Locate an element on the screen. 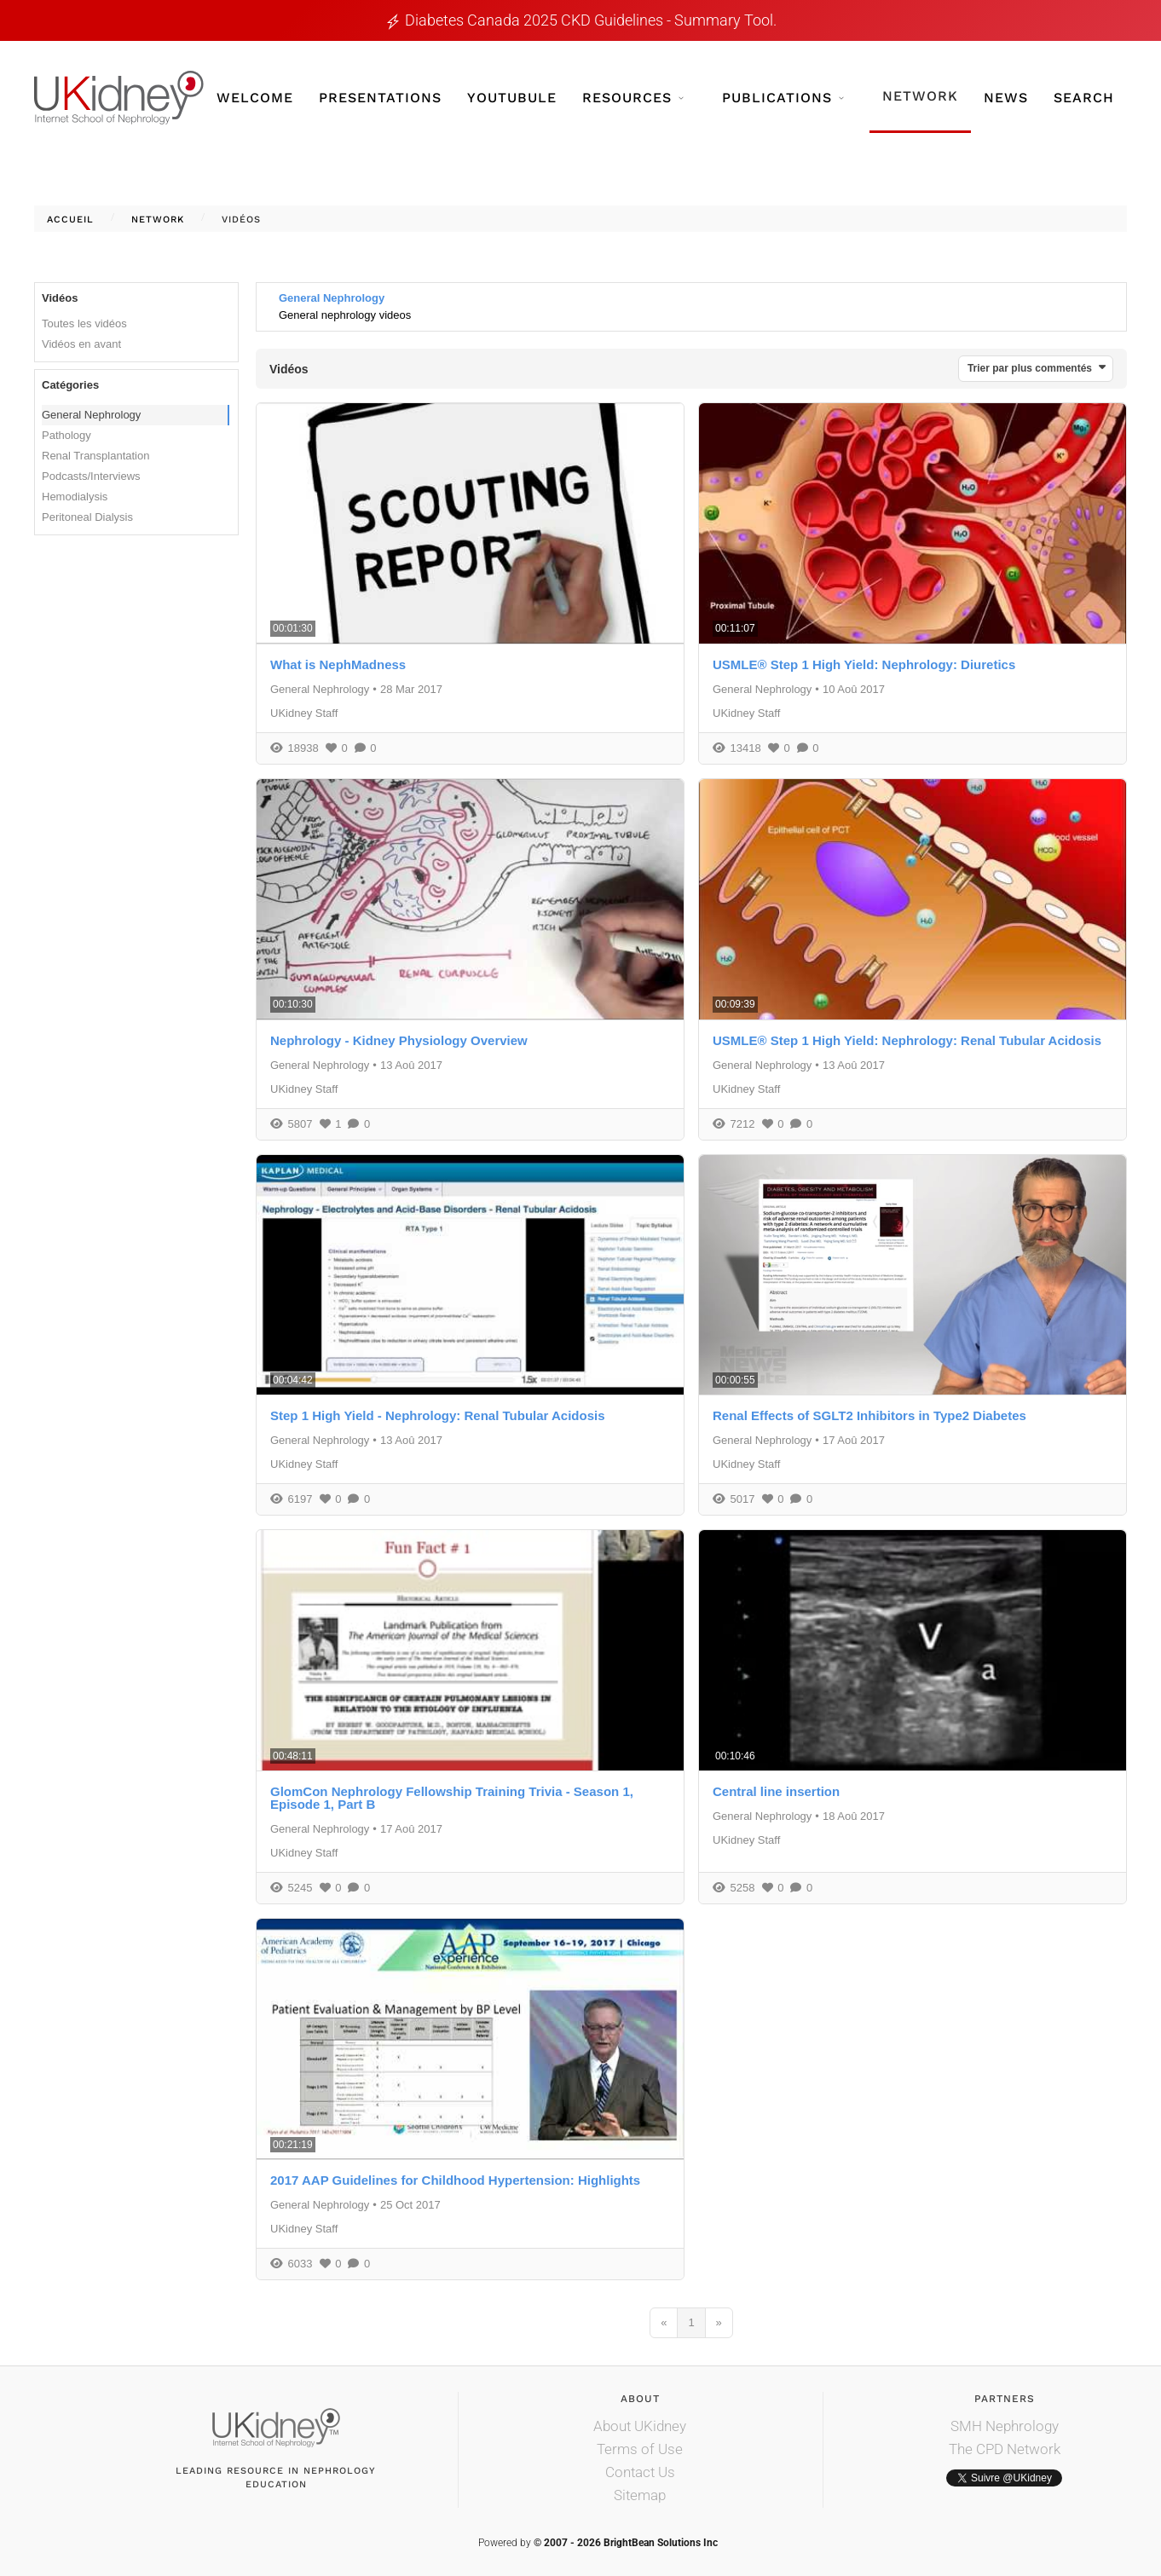 The width and height of the screenshot is (1161, 2576). Diabetes Canada 2025 CKD guidelines - Summary tool. is located at coordinates (591, 20).